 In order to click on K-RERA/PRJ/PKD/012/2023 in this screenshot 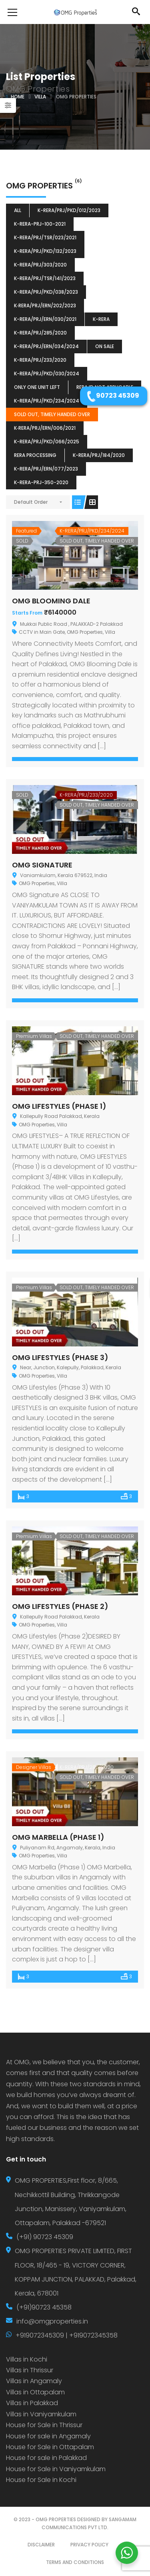, I will do `click(69, 210)`.